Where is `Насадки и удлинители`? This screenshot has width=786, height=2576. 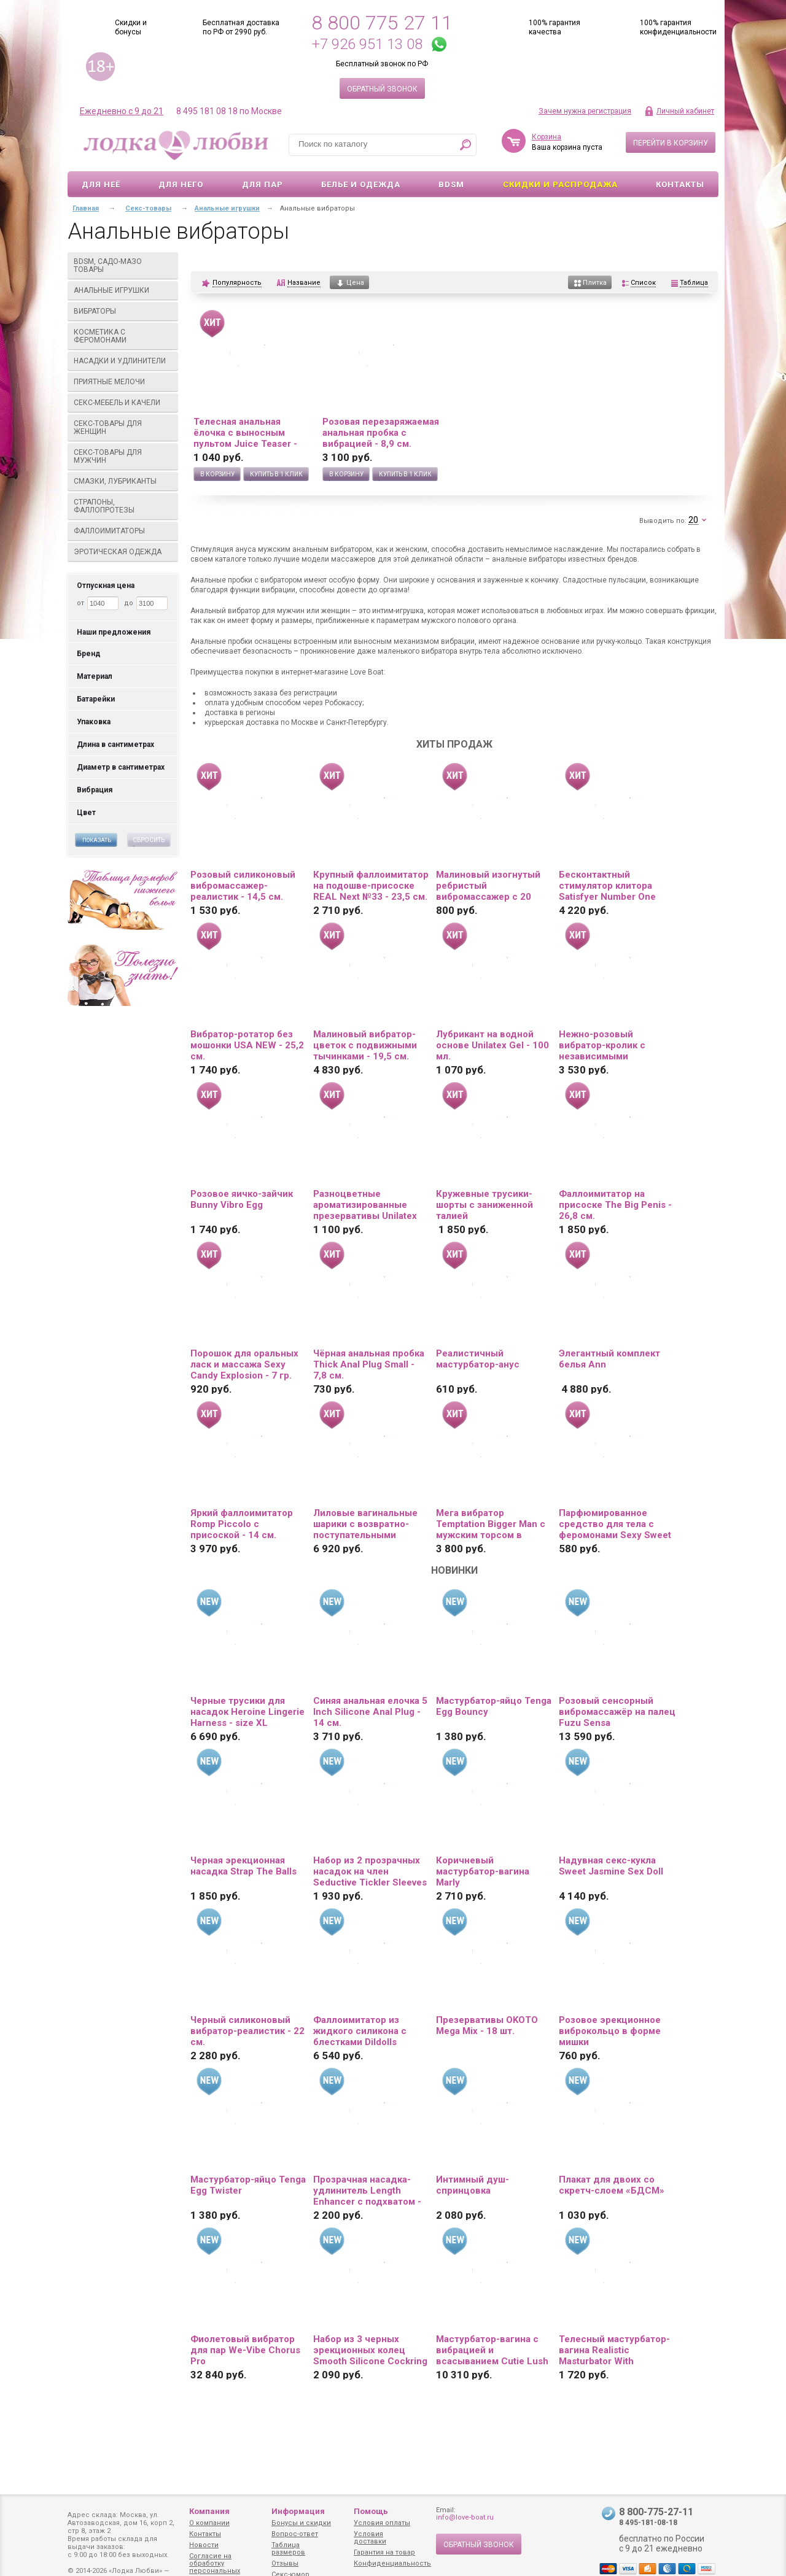 Насадки и удлинители is located at coordinates (120, 361).